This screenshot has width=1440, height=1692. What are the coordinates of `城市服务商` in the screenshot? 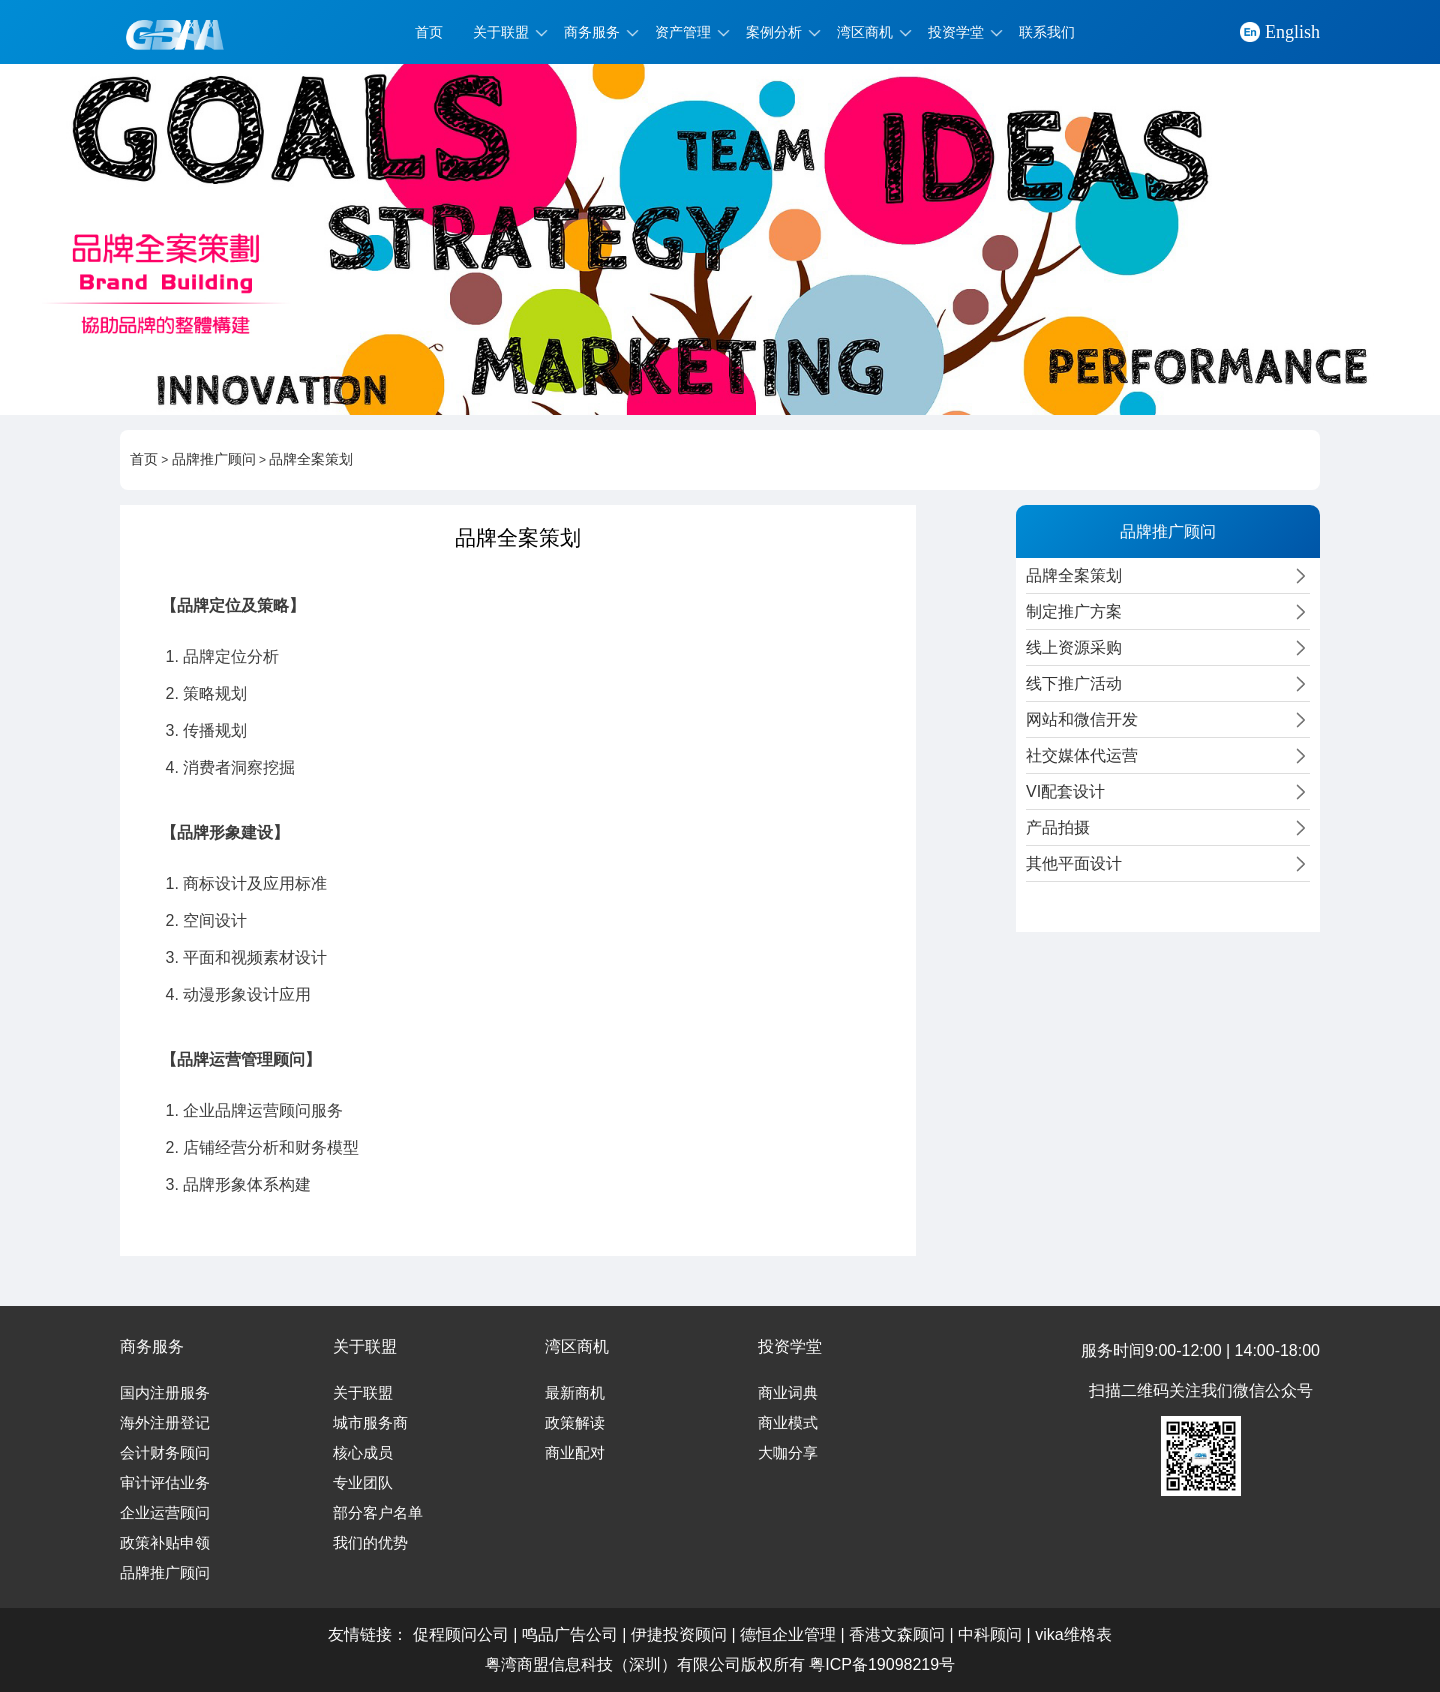 It's located at (370, 1423).